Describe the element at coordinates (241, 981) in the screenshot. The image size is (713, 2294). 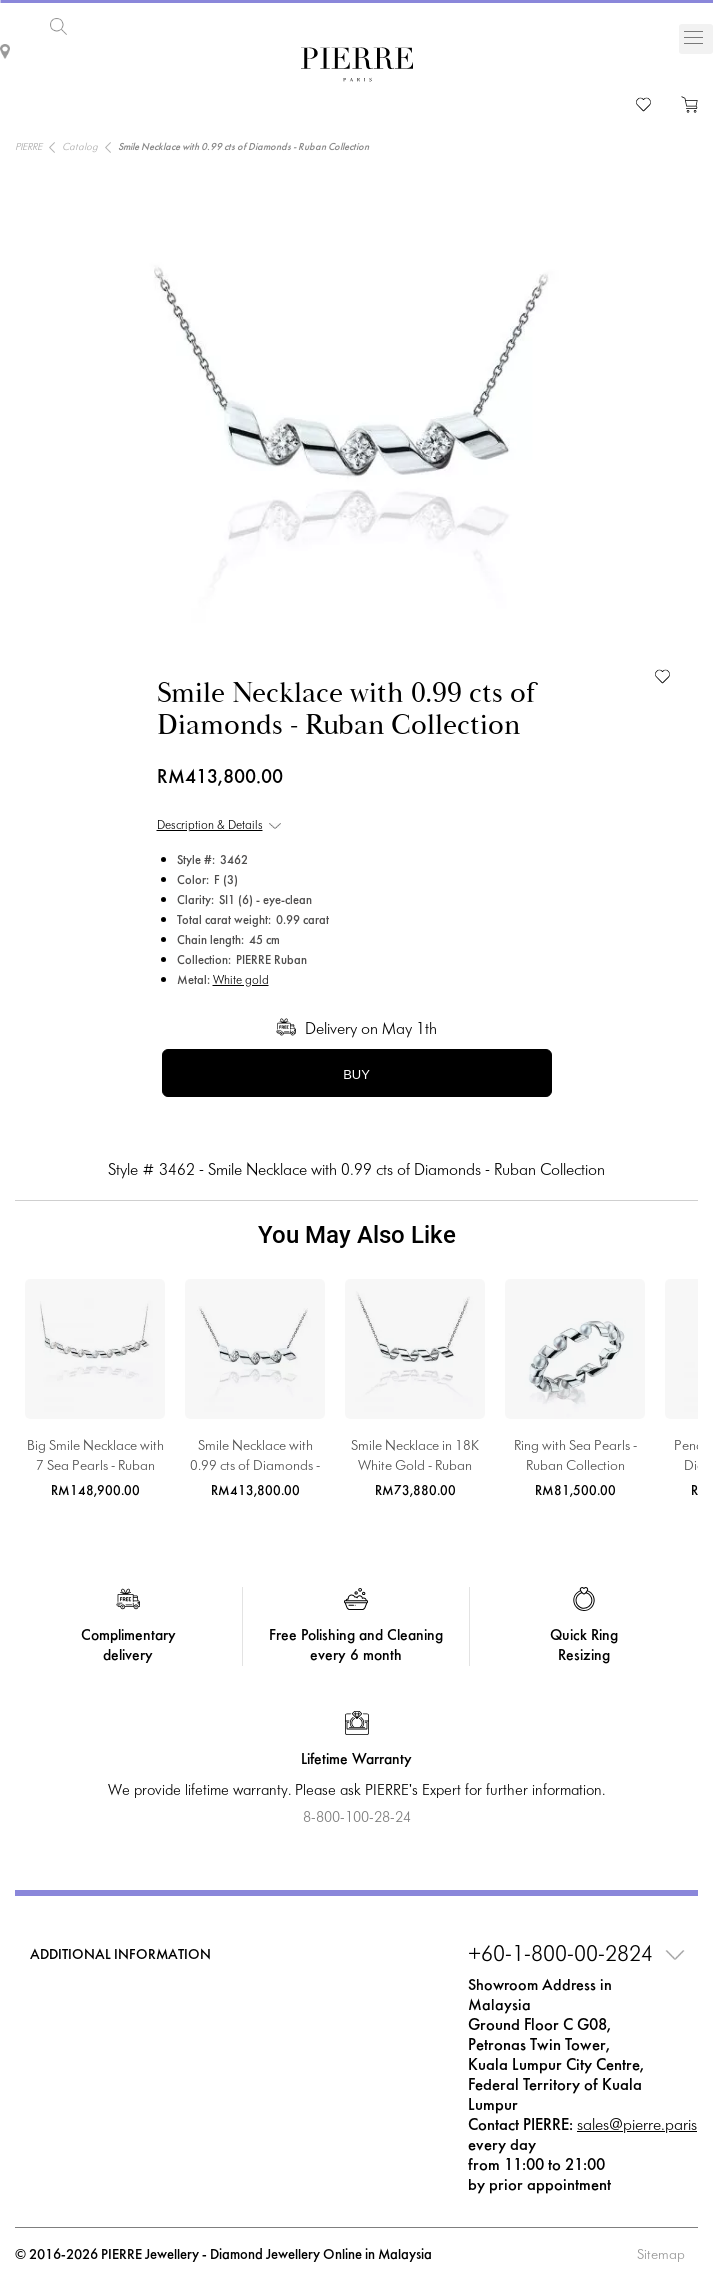
I see `White gold` at that location.